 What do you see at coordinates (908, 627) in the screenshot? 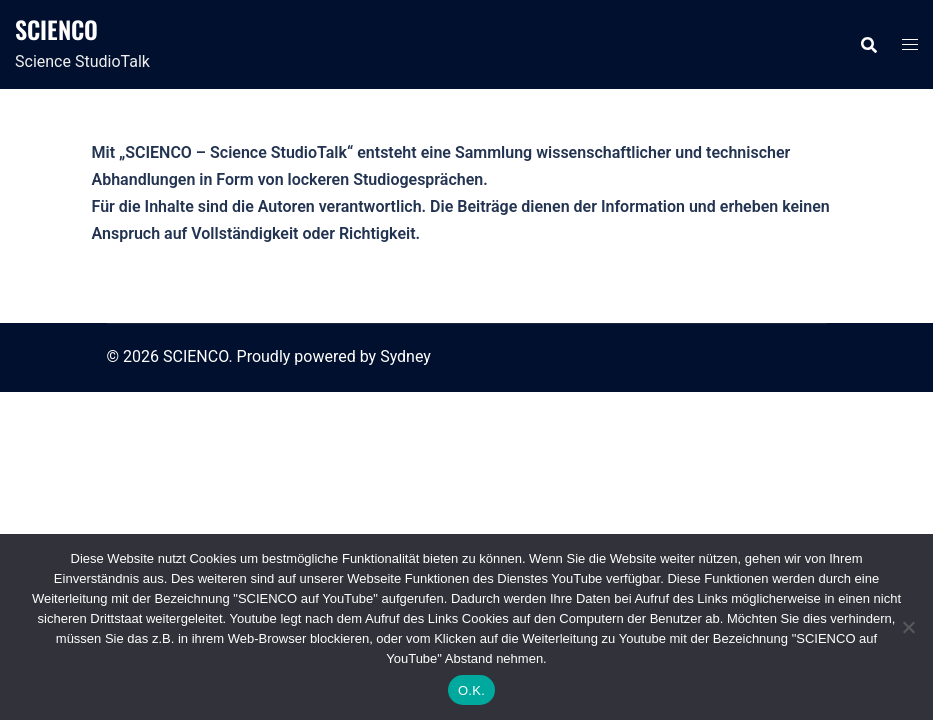
I see `[Nein]` at bounding box center [908, 627].